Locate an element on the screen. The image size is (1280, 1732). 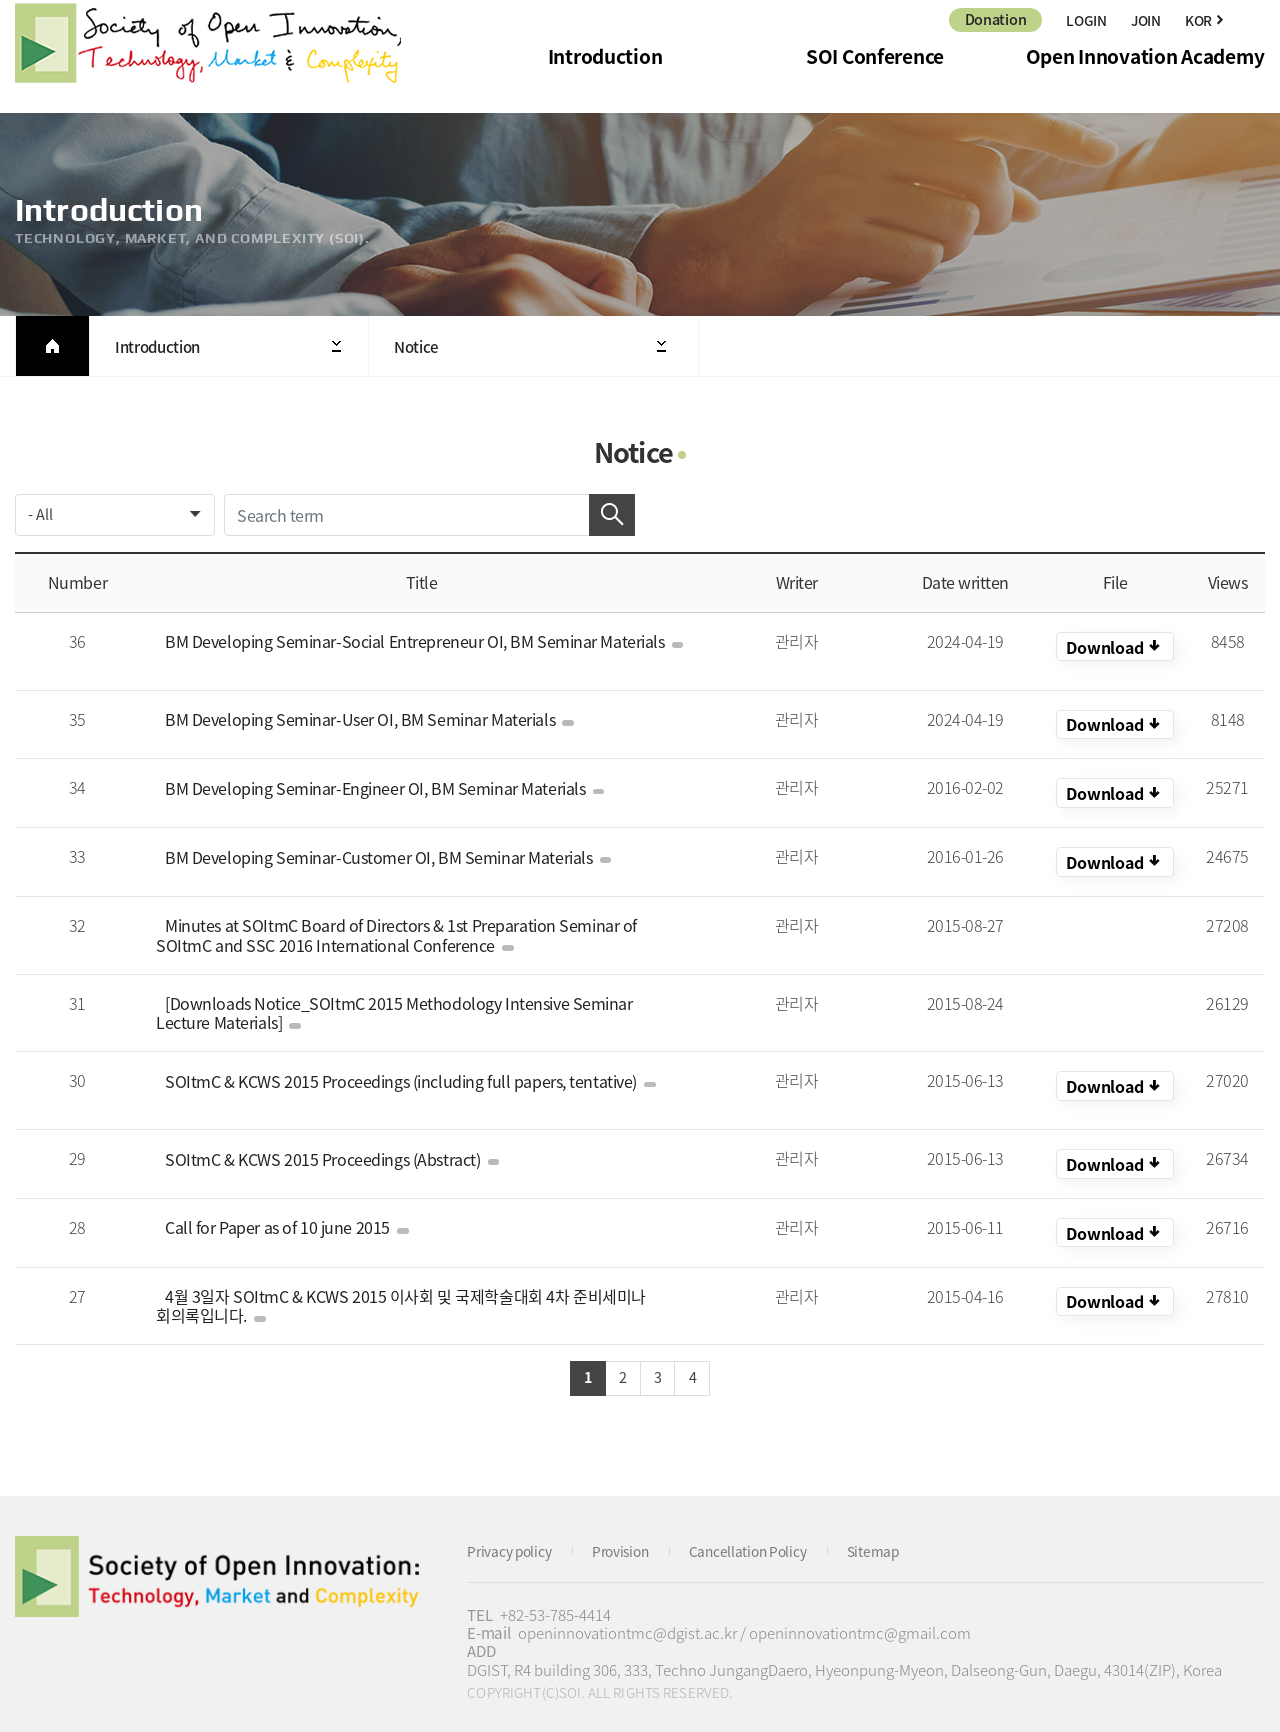
BM Developing Seminar-Engineer OI, BM Seminar Materials is located at coordinates (377, 778).